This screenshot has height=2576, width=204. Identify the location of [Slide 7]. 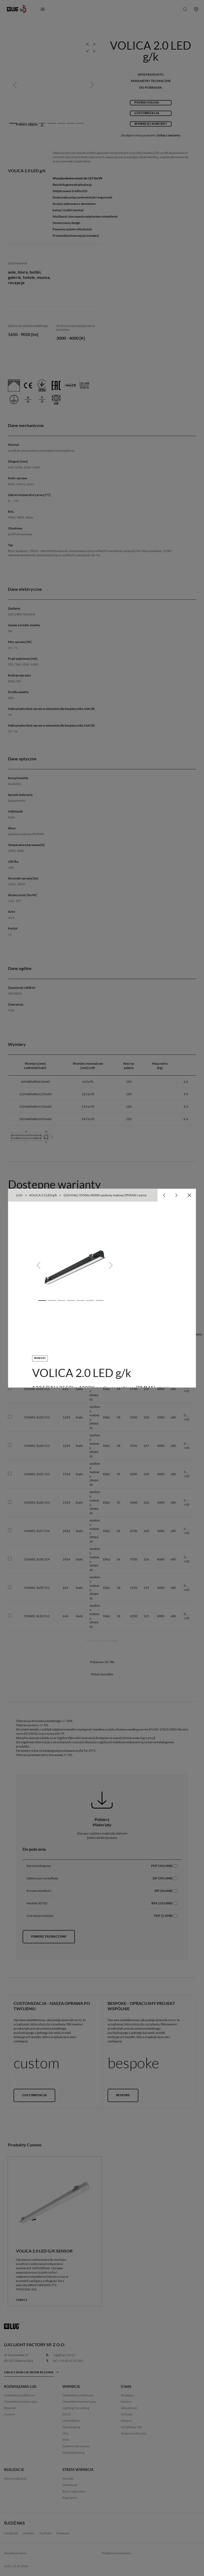
(100, 1300).